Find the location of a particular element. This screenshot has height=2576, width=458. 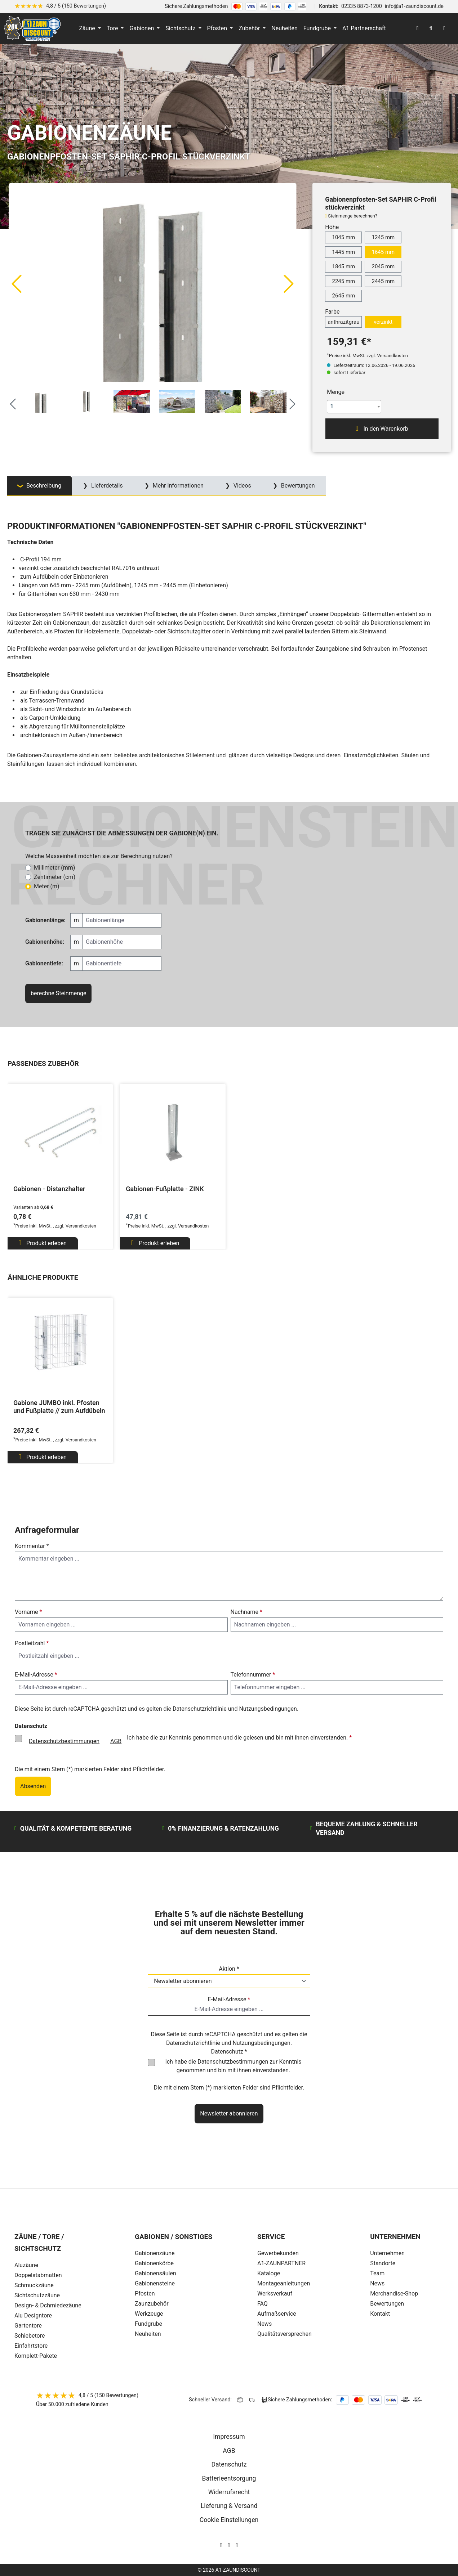

[AOS Stahl Facebook Seite] is located at coordinates (229, 2545).